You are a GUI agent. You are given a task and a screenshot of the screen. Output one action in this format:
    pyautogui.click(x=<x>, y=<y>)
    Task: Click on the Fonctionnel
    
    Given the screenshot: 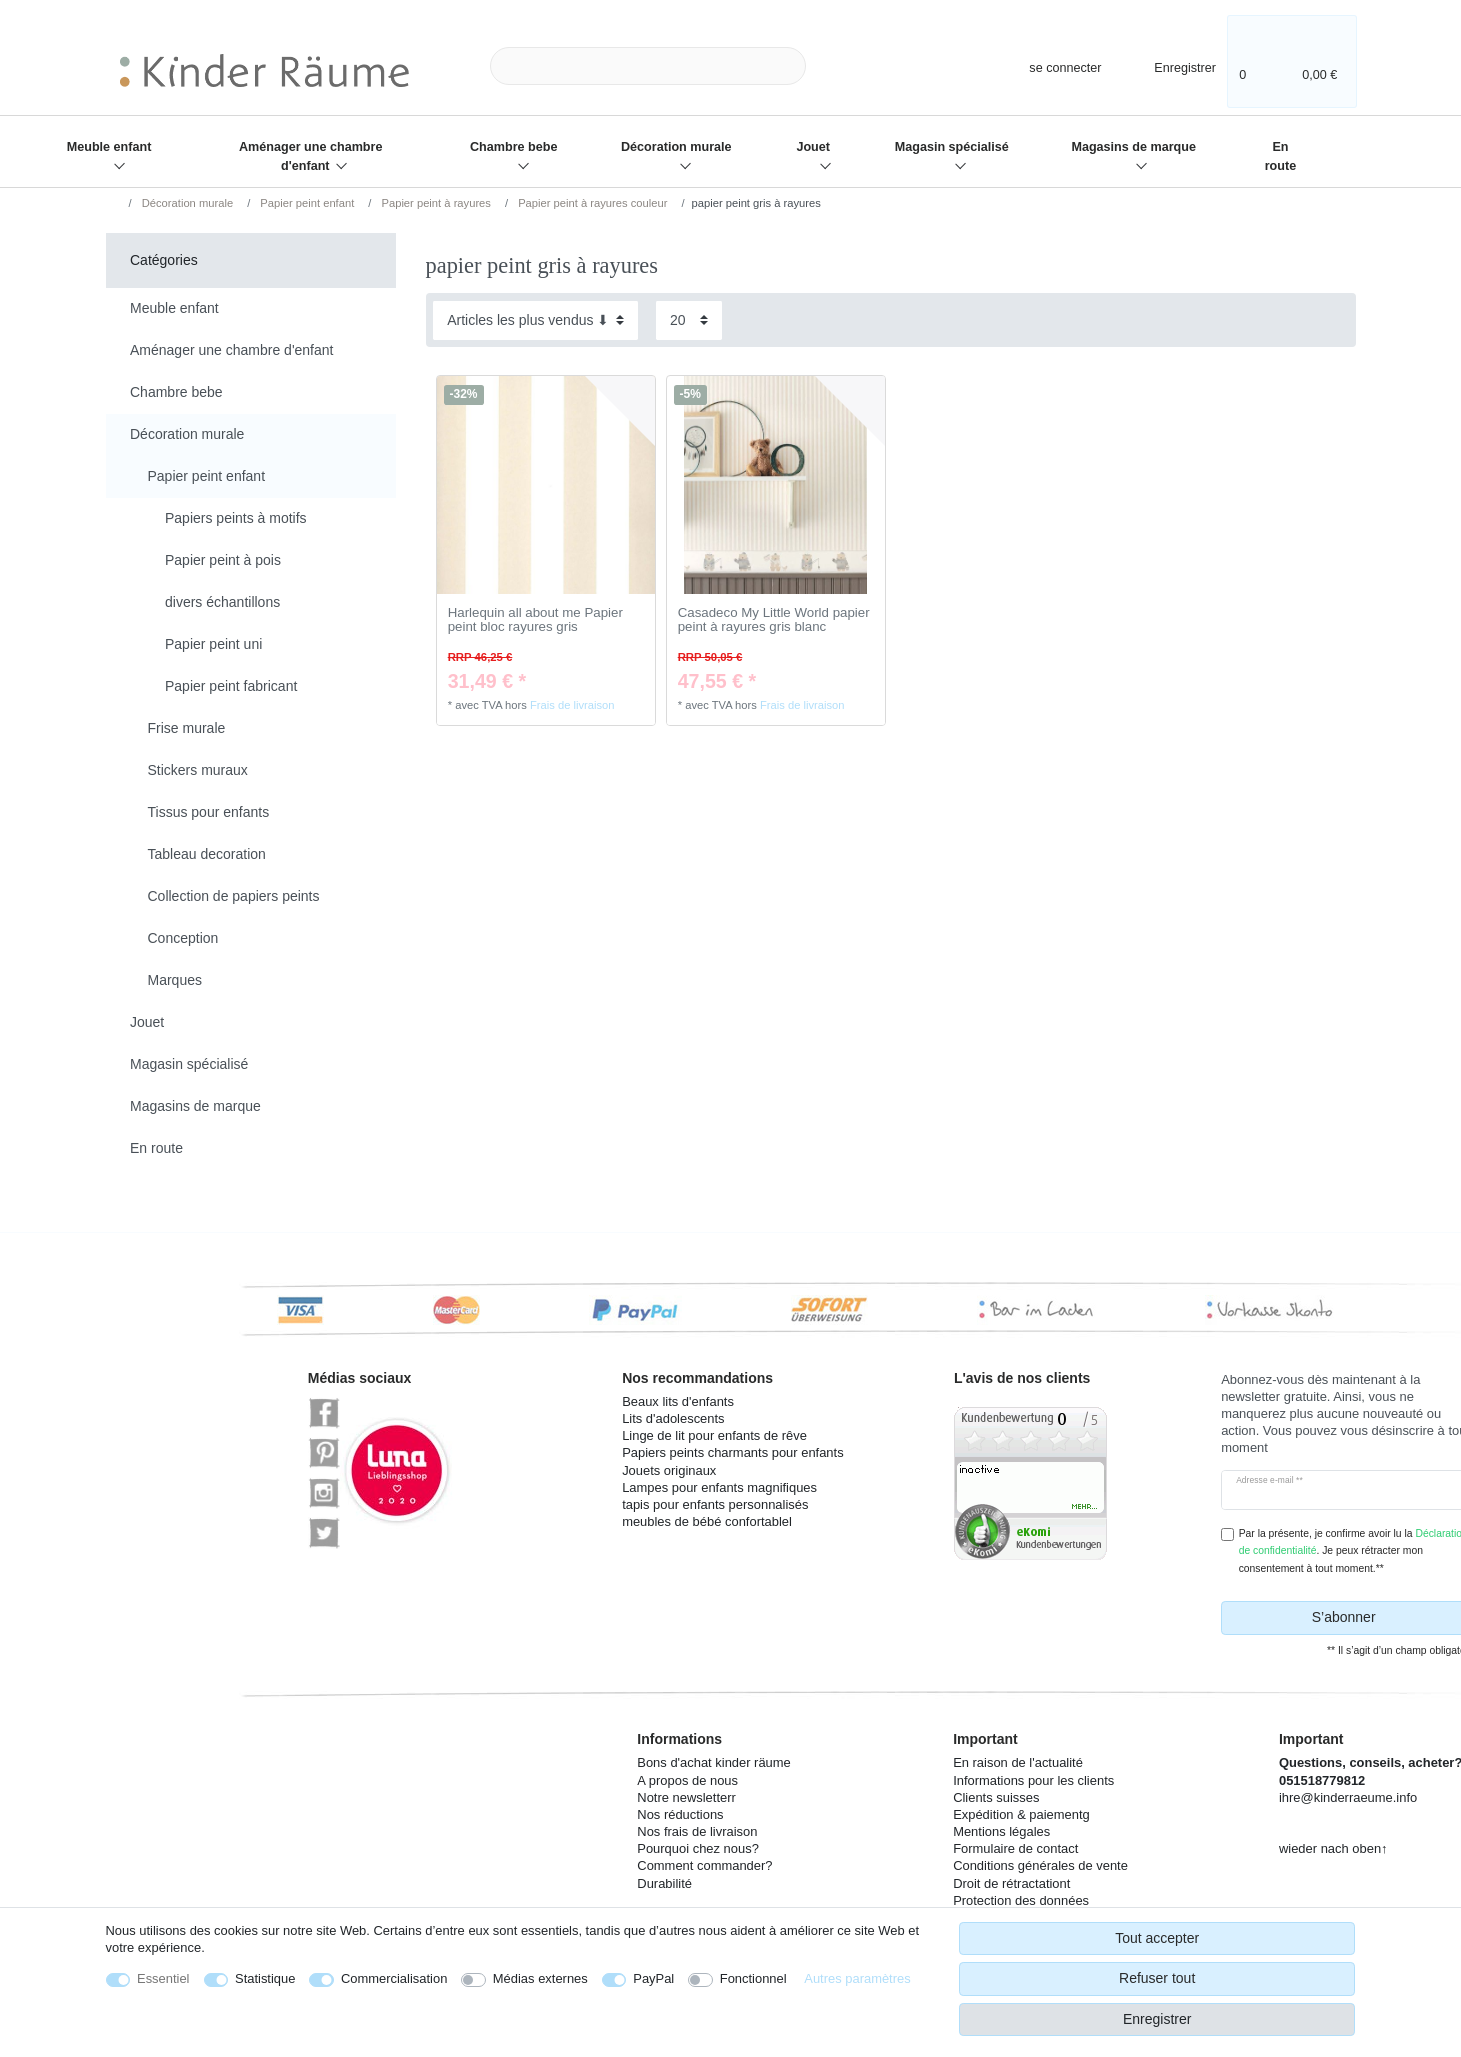 What is the action you would take?
    pyautogui.click(x=753, y=1978)
    